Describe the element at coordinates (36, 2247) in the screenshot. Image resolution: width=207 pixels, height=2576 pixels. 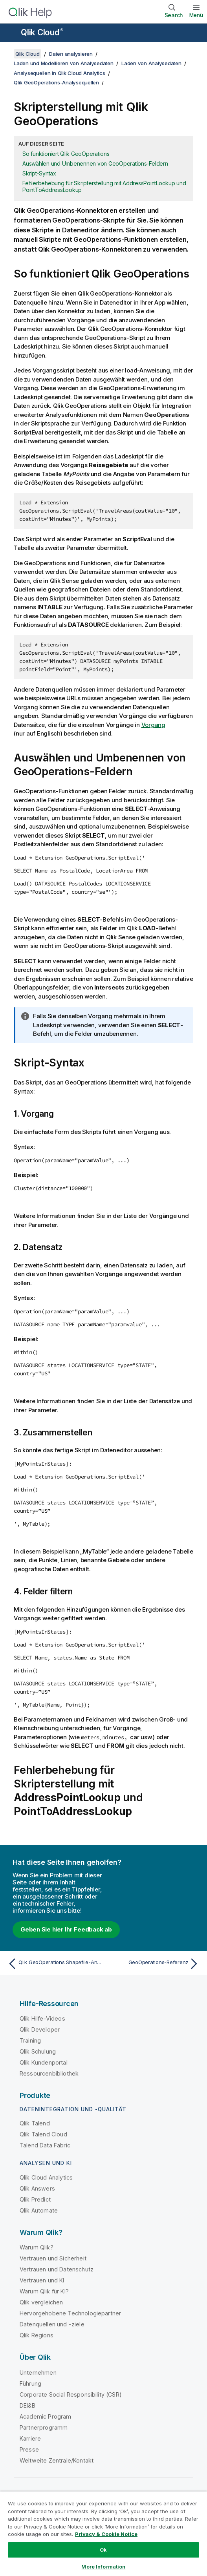
I see `Warum Qlik?` at that location.